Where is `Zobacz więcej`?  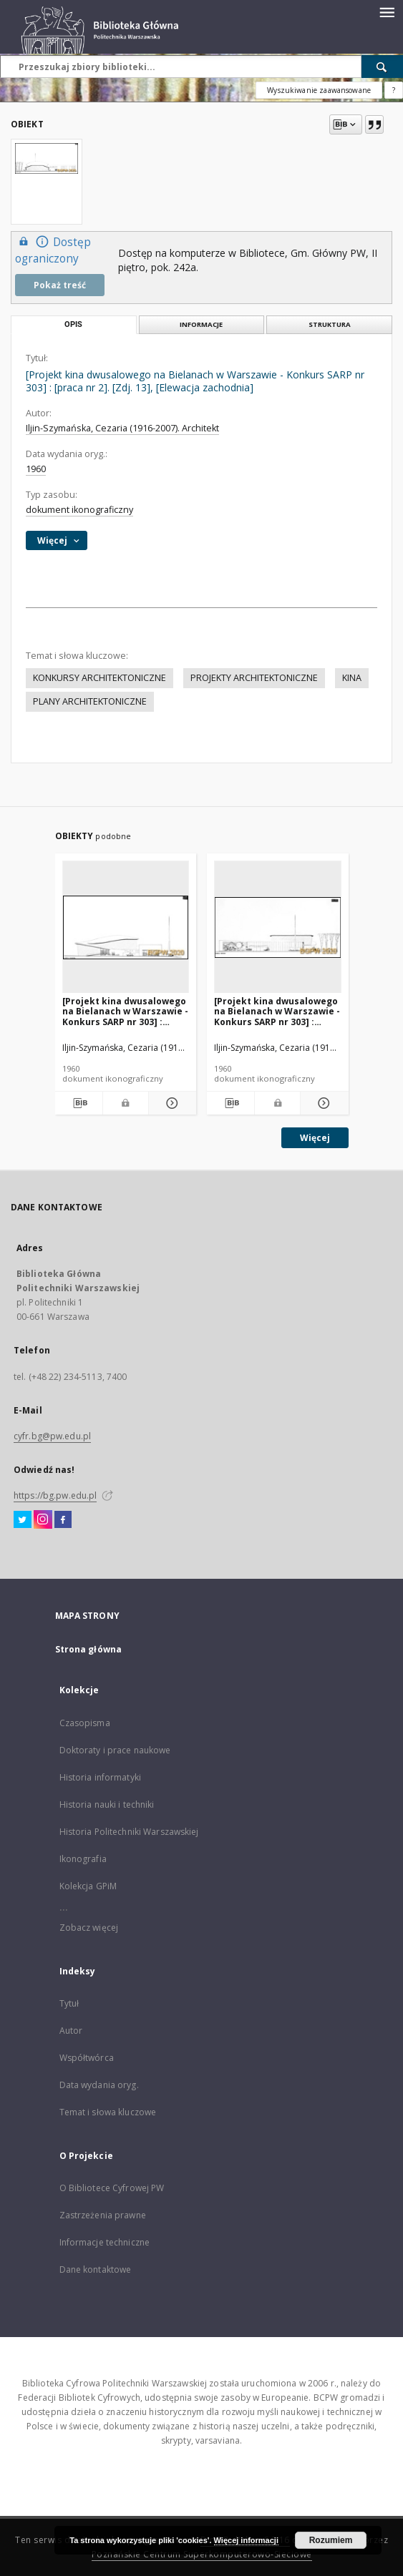
Zobacz więcej is located at coordinates (89, 1927).